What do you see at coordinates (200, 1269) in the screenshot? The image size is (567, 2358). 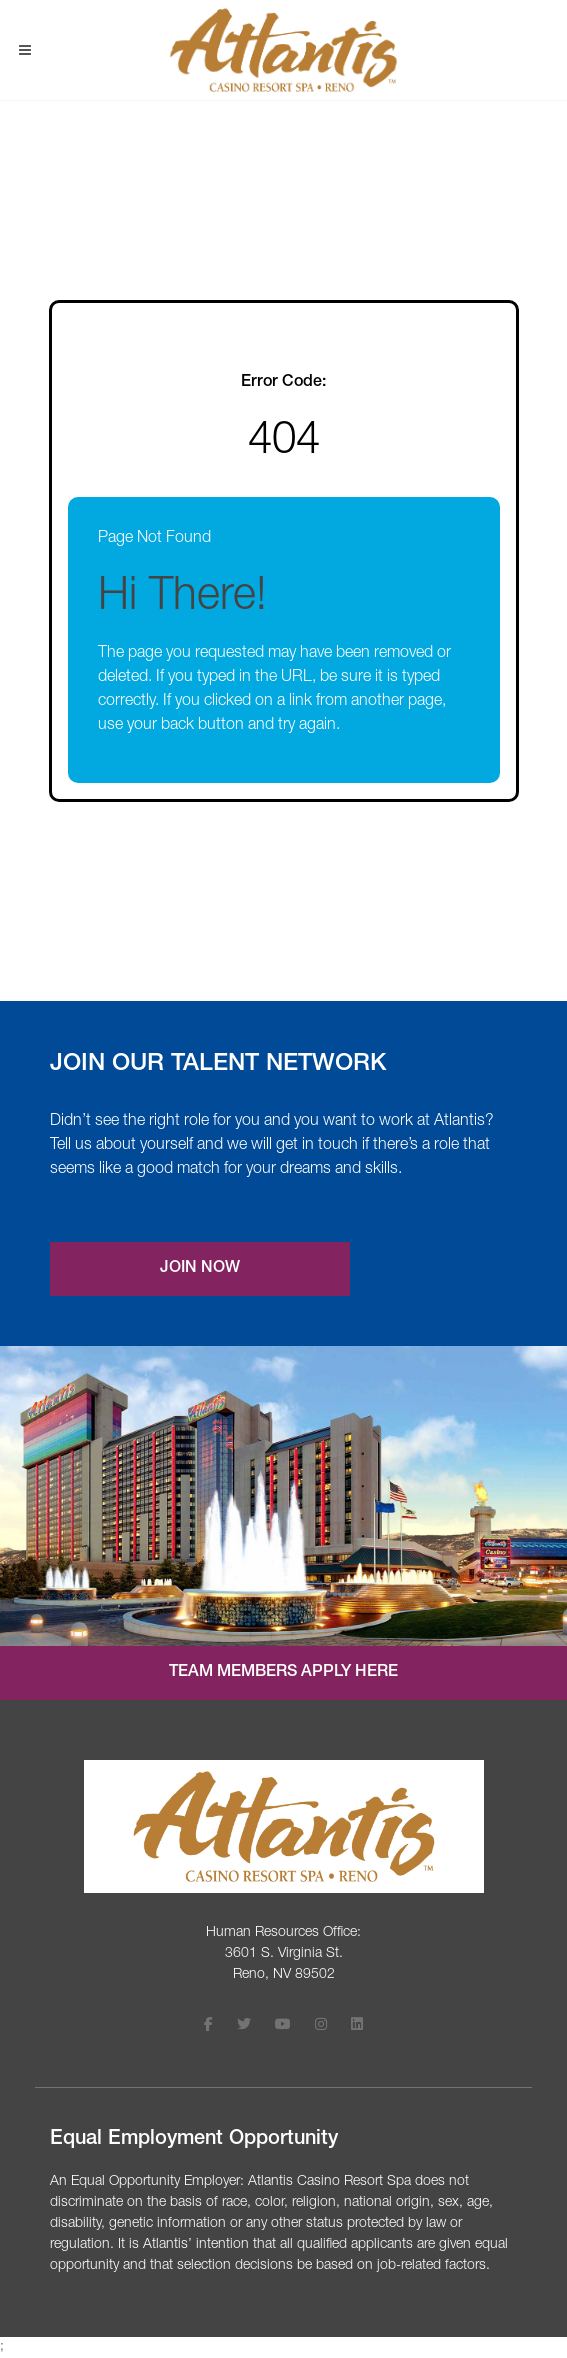 I see `Join Now [Join our Talent Network (opens a new modal)]` at bounding box center [200, 1269].